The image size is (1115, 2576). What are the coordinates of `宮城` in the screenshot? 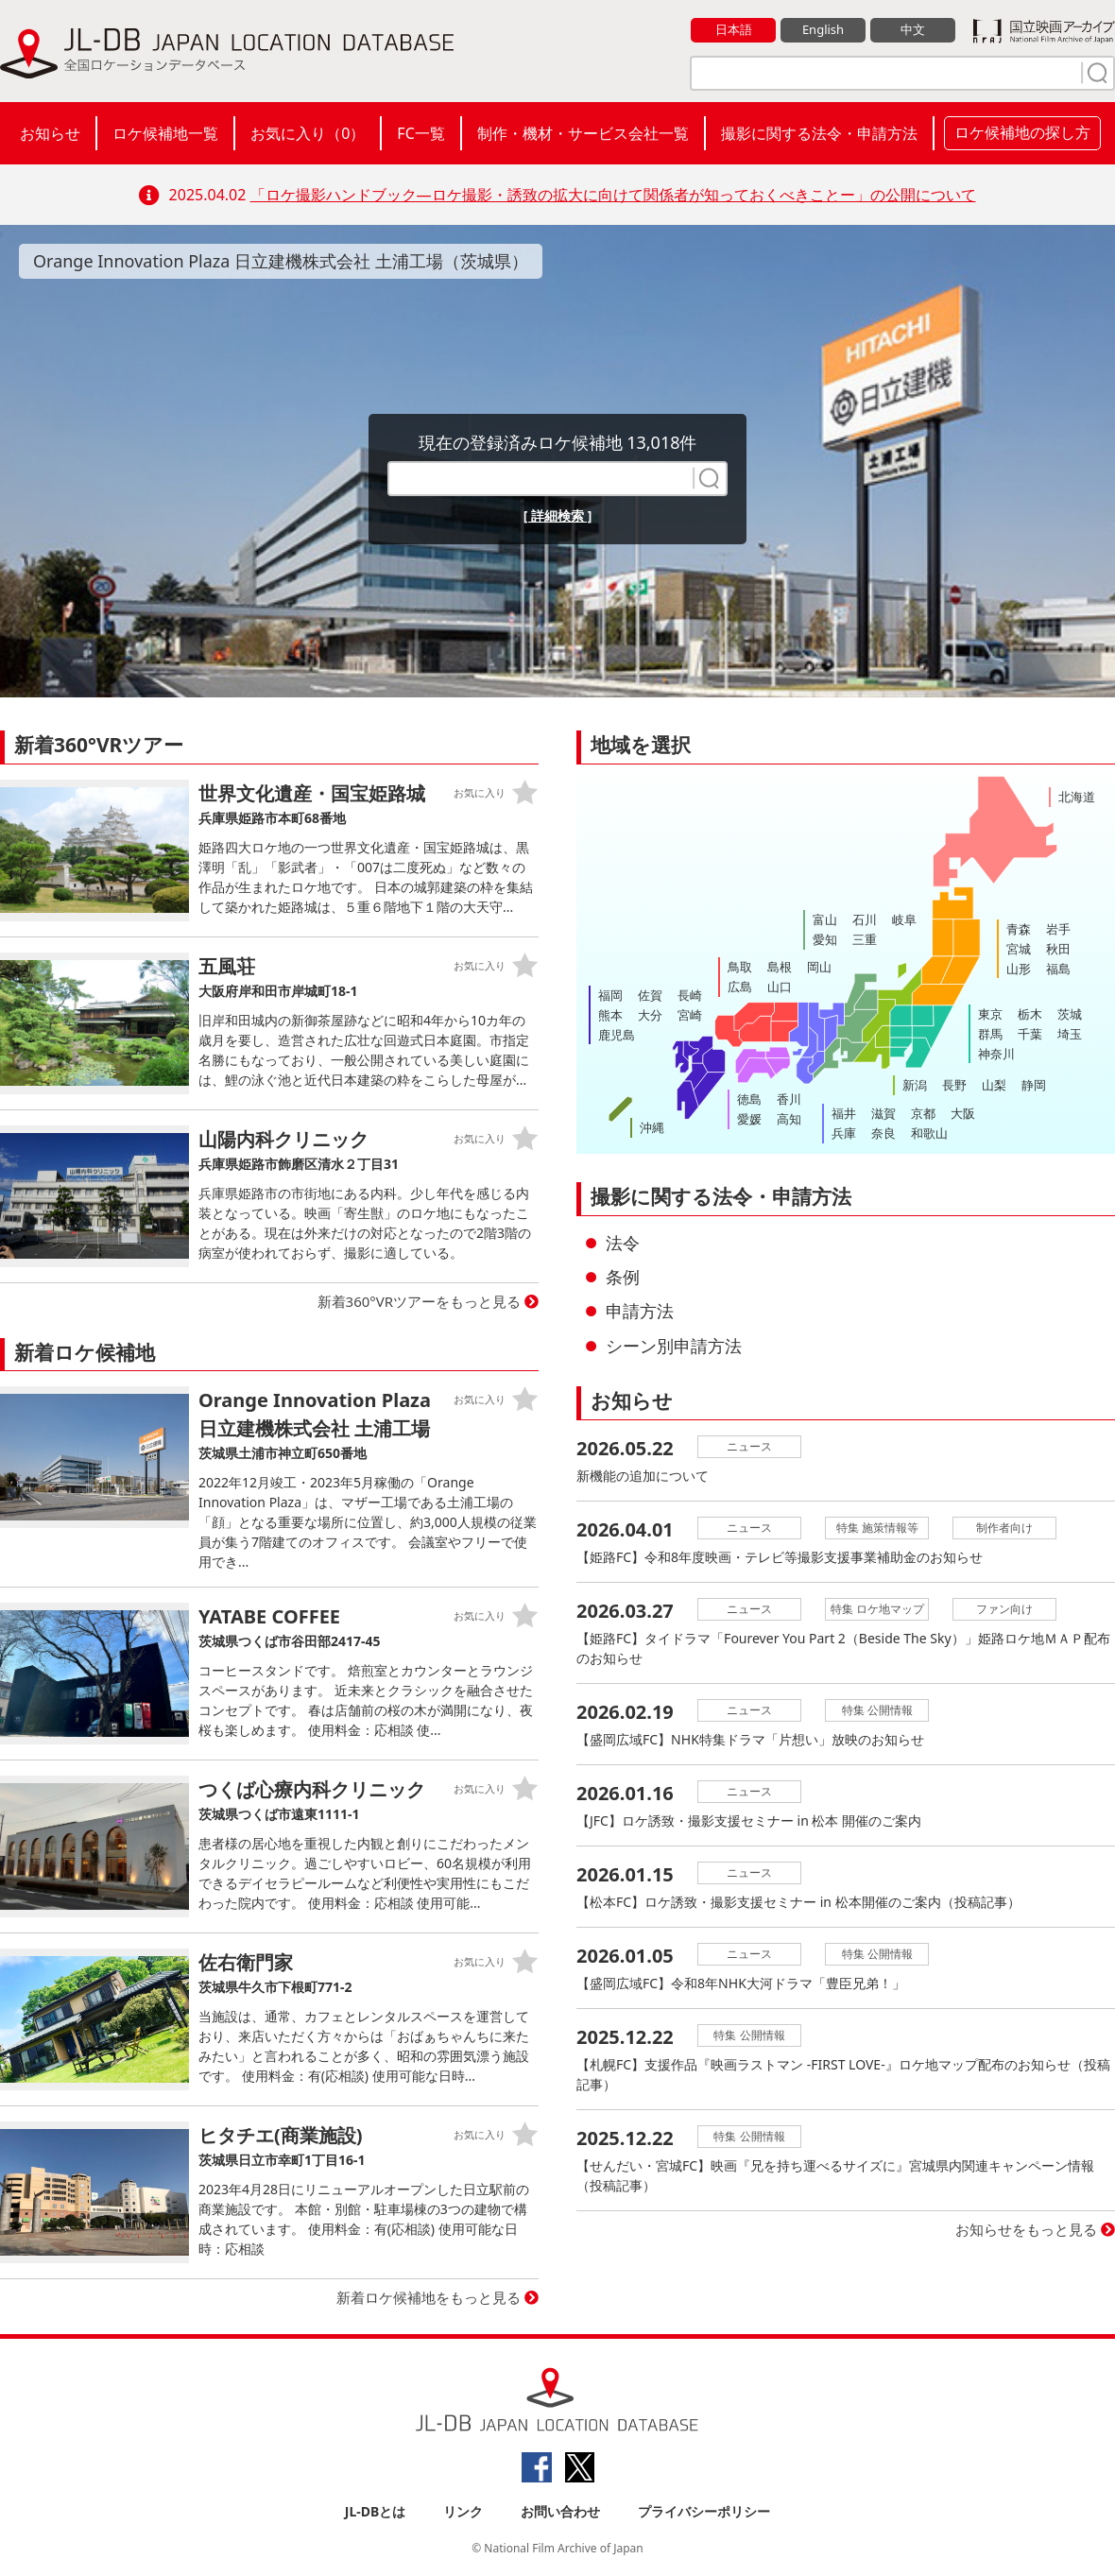 It's located at (1018, 948).